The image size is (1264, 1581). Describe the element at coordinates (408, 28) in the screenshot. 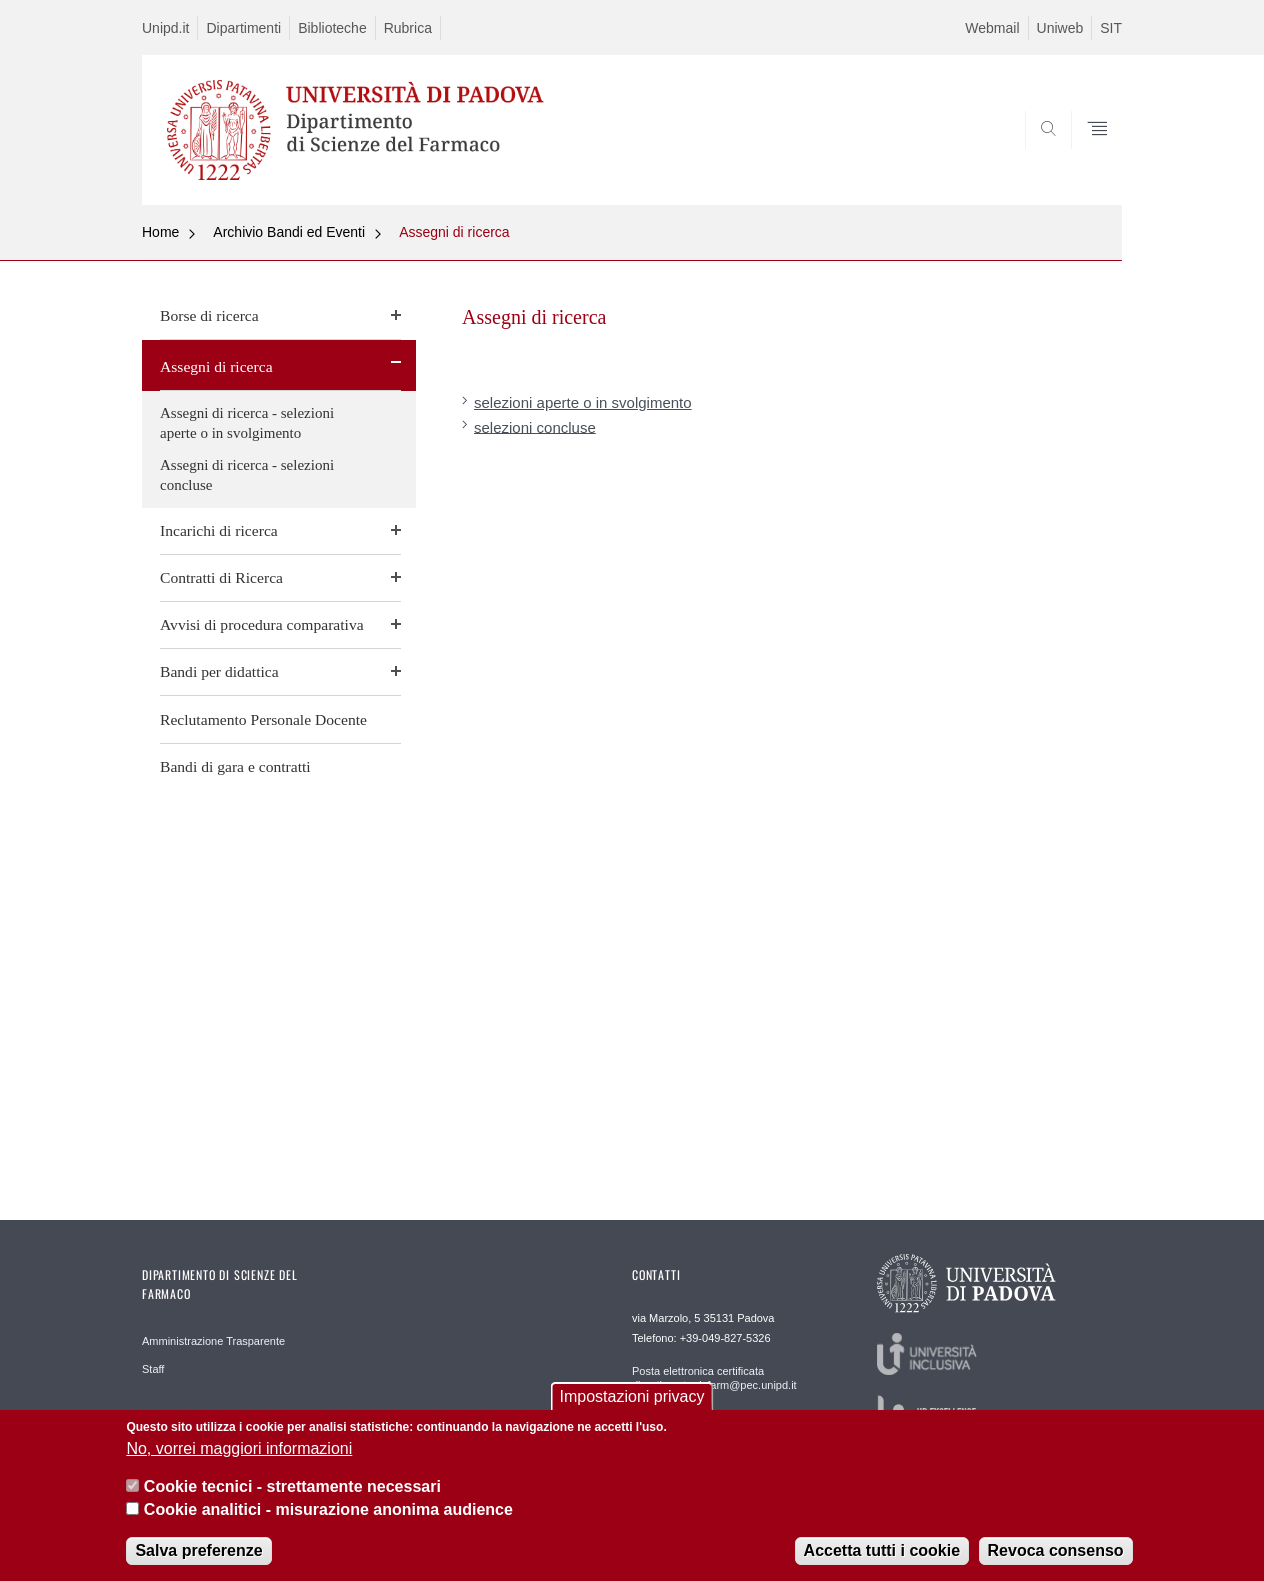

I see `Rubrica` at that location.